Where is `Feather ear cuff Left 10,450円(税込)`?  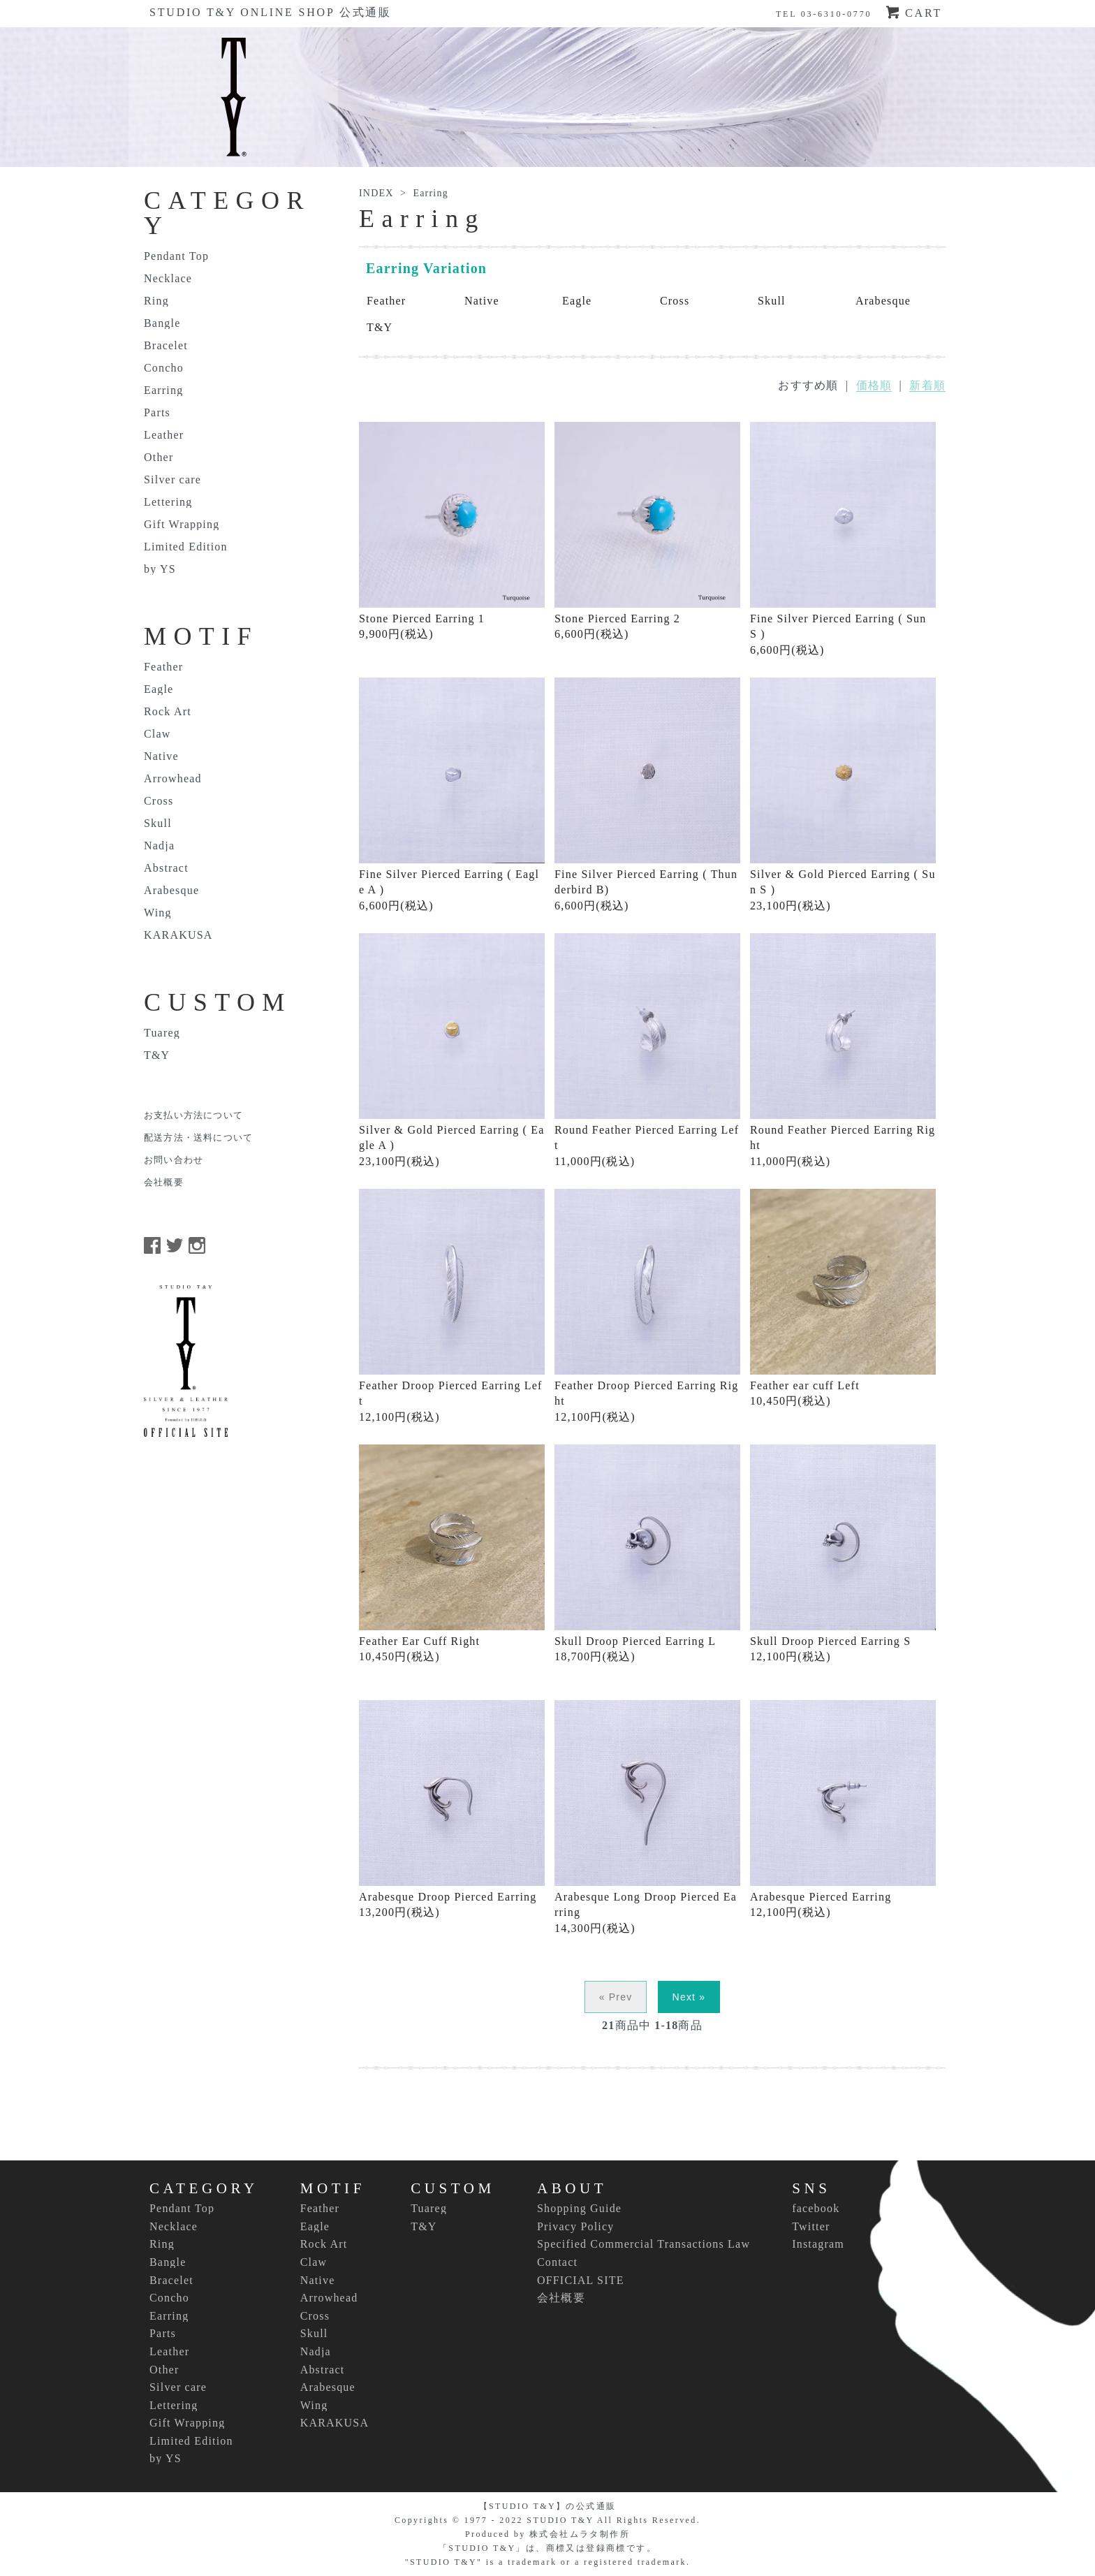
Feather ear cuff Left 10,450円(税込) is located at coordinates (843, 1298).